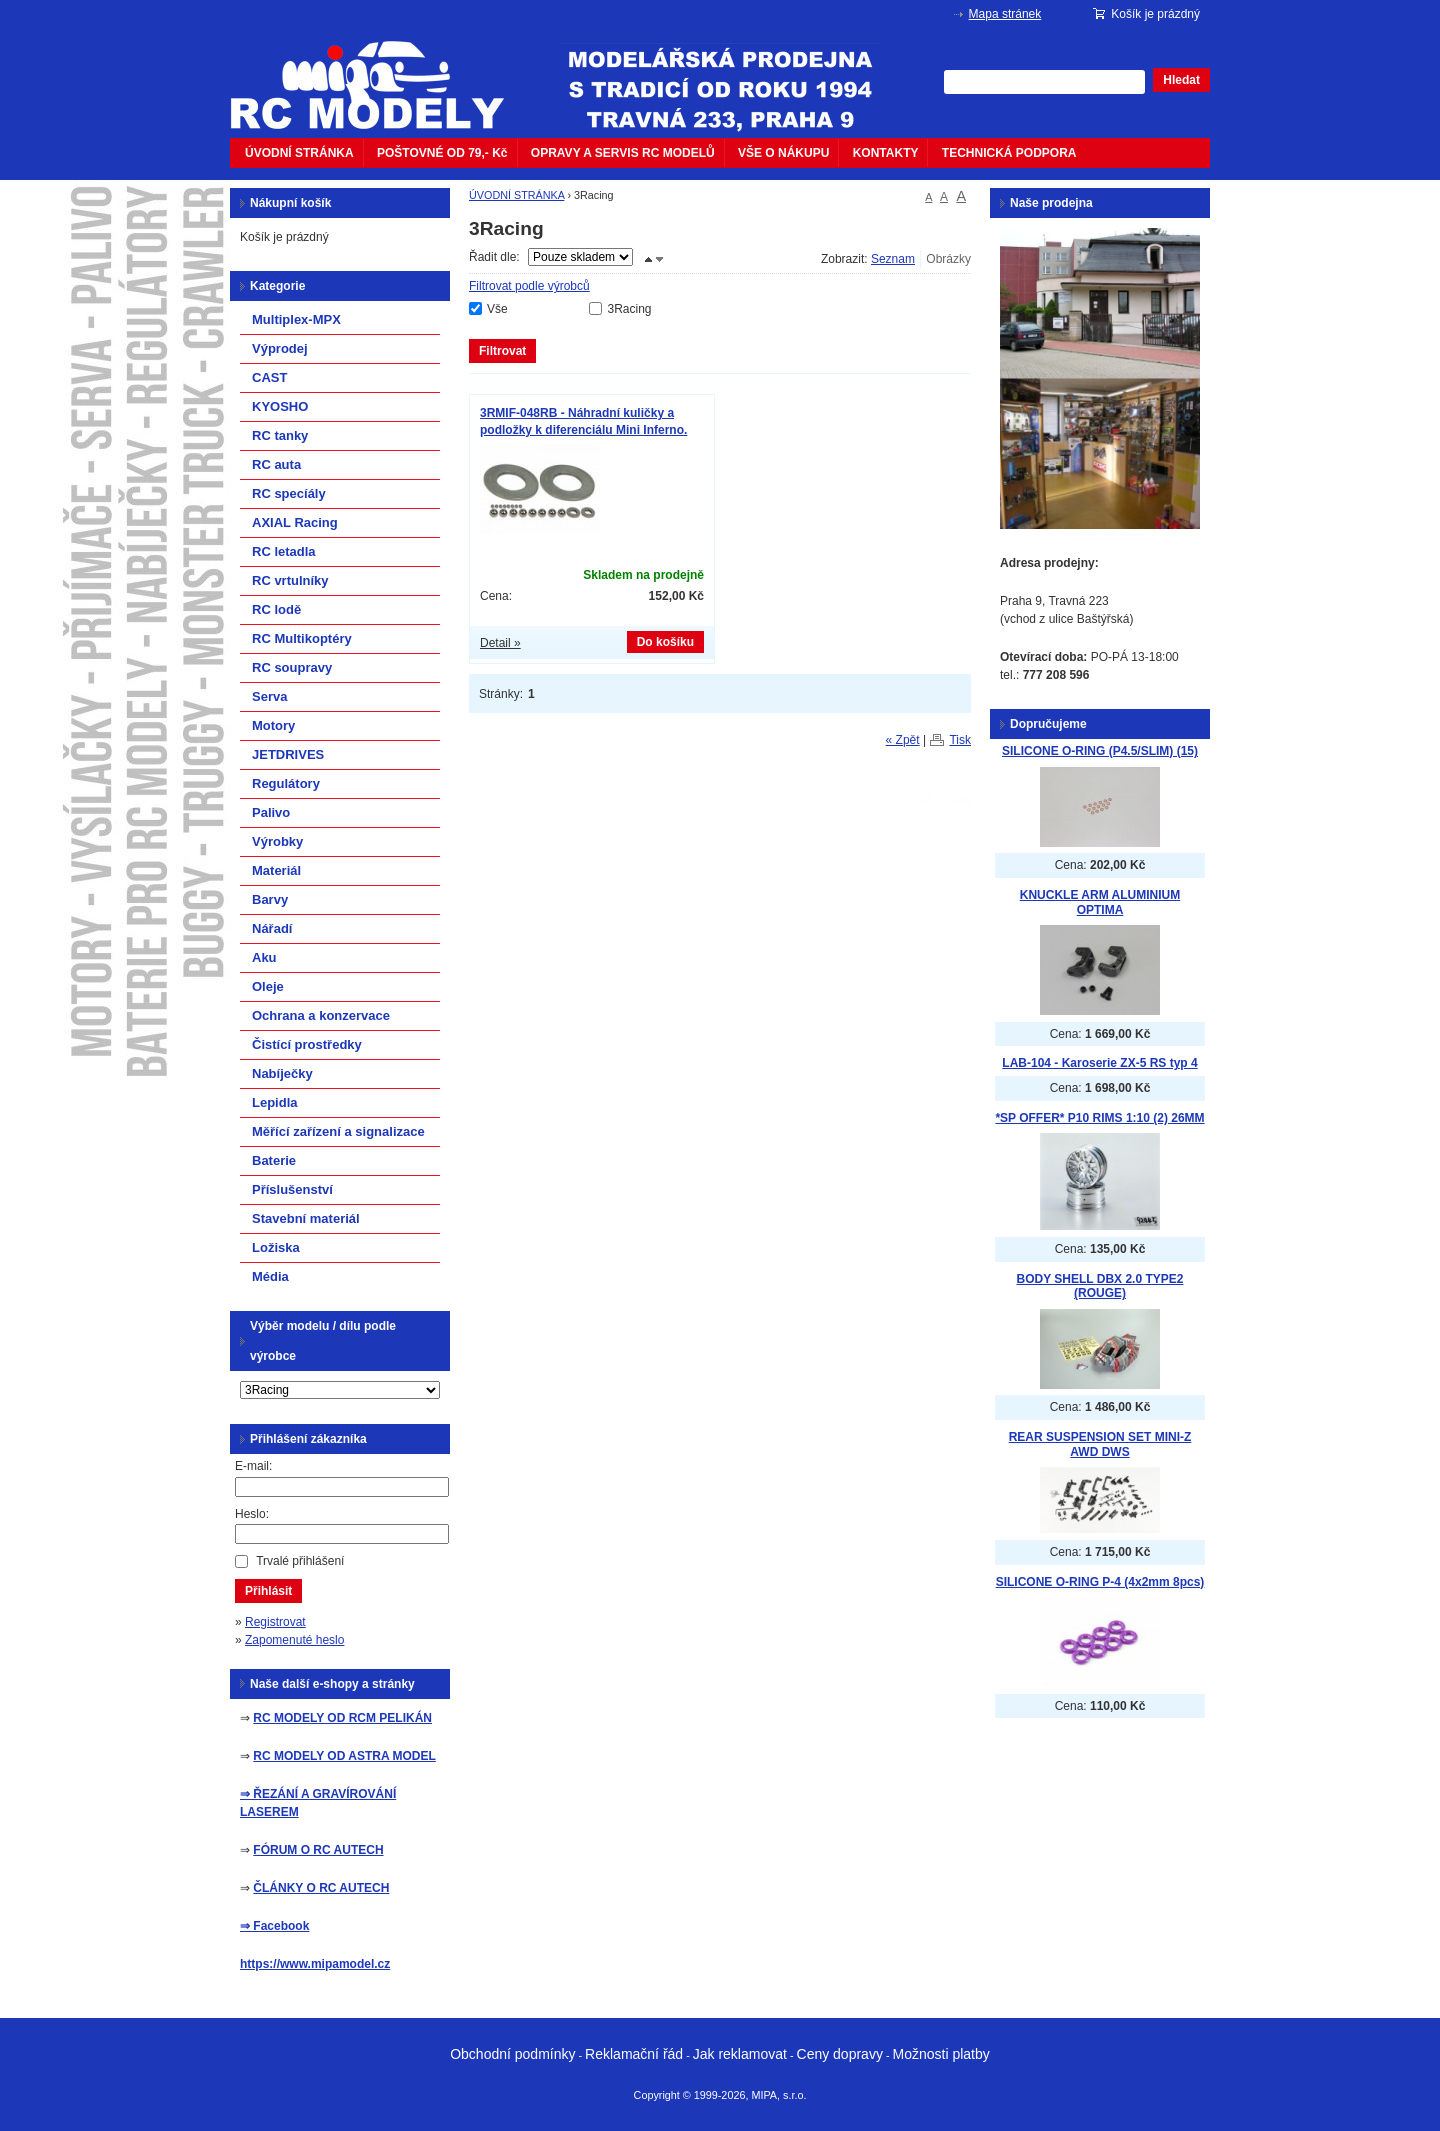 The height and width of the screenshot is (2131, 1440). I want to click on Média, so click(270, 1276).